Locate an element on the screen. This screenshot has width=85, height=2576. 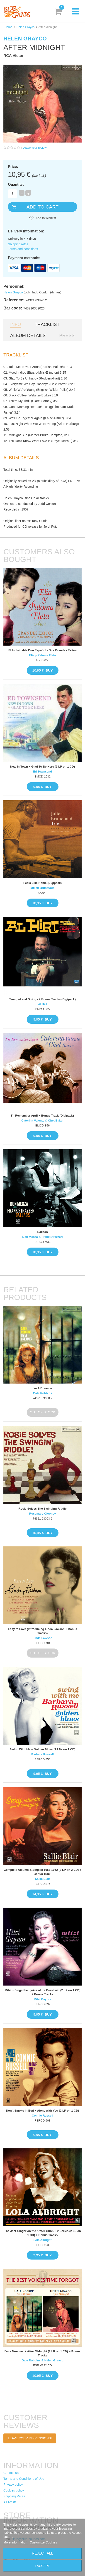
Sallie Blair is located at coordinates (42, 1878).